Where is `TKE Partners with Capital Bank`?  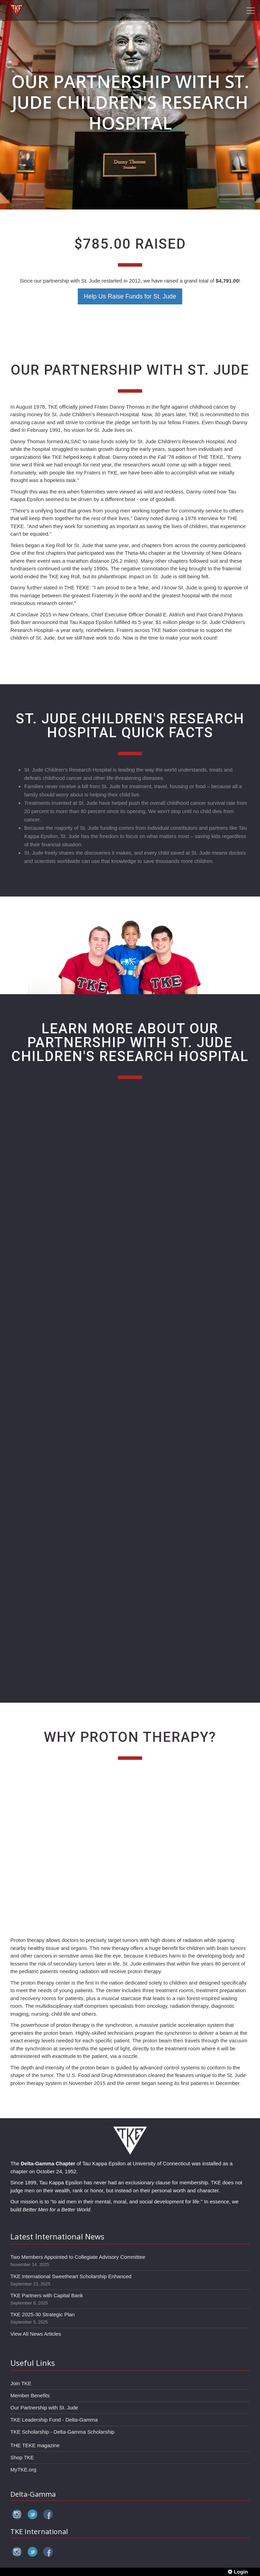
TKE Partners with Capital Bank is located at coordinates (46, 2295).